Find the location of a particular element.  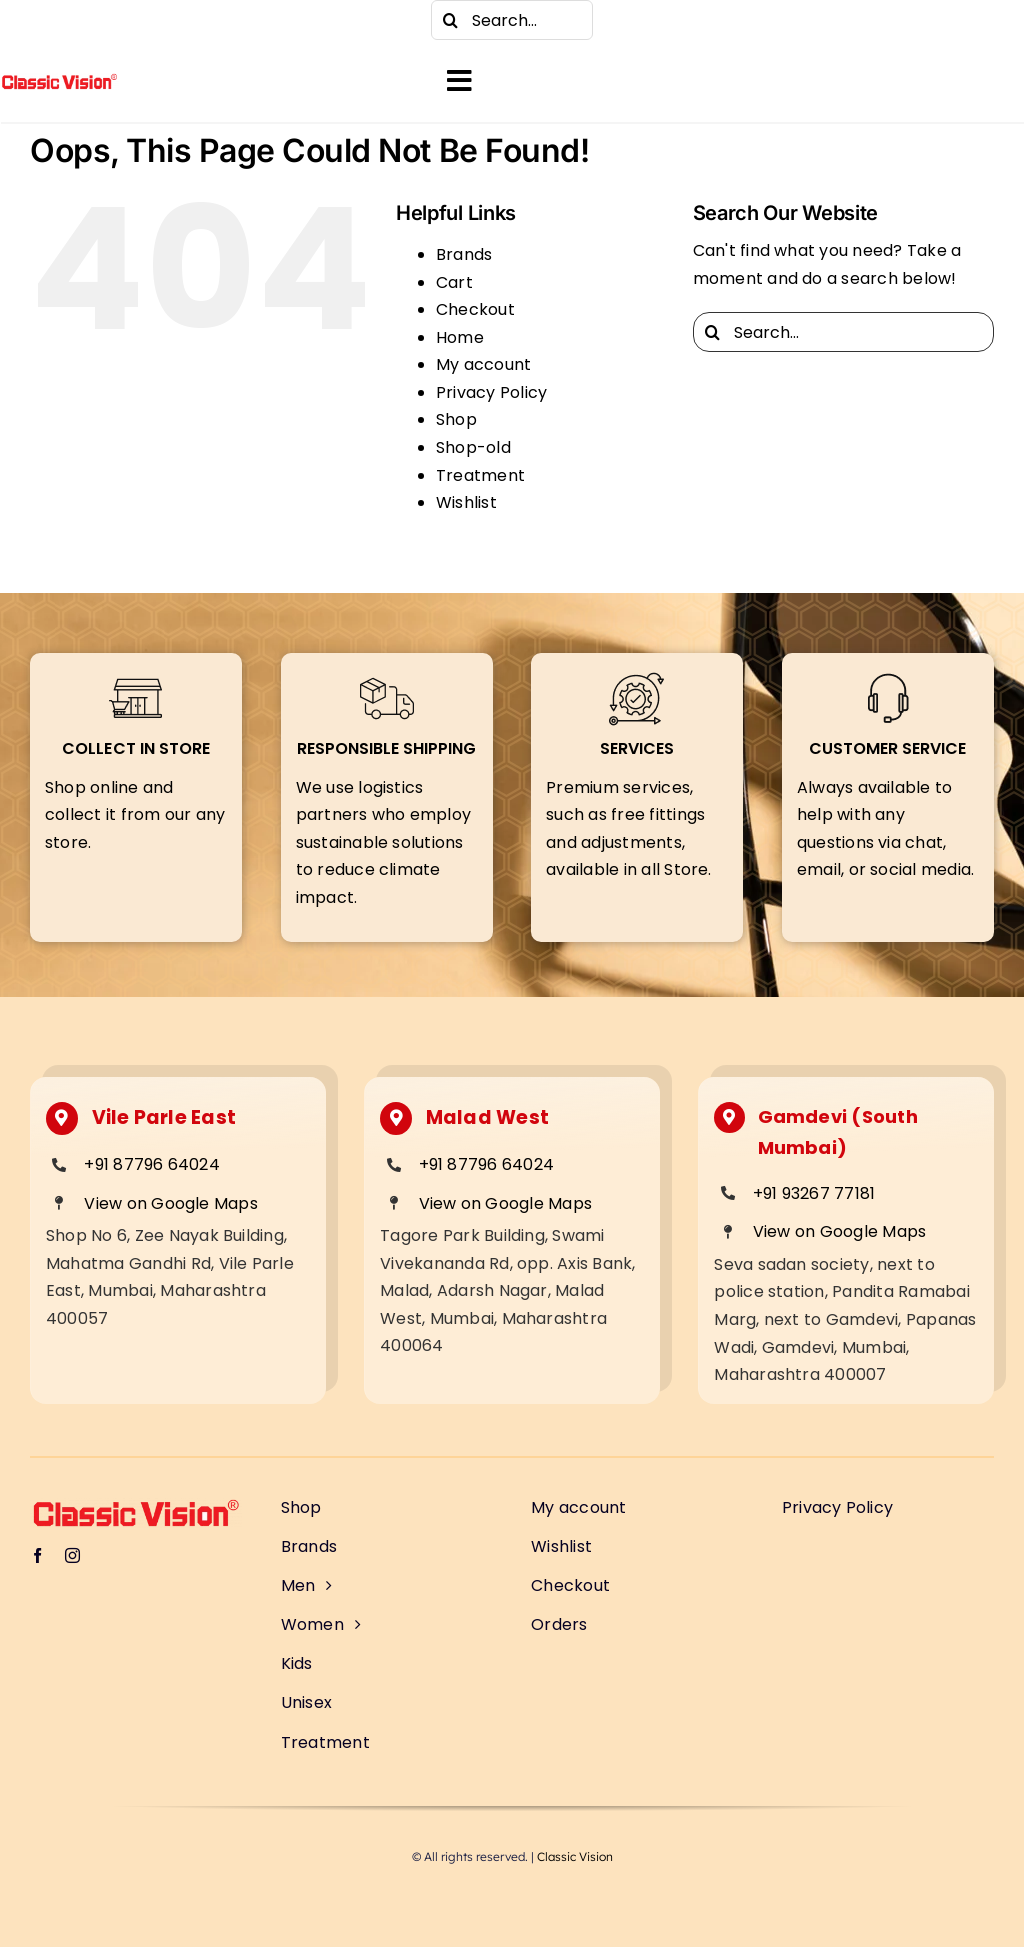

Shop-old is located at coordinates (473, 447).